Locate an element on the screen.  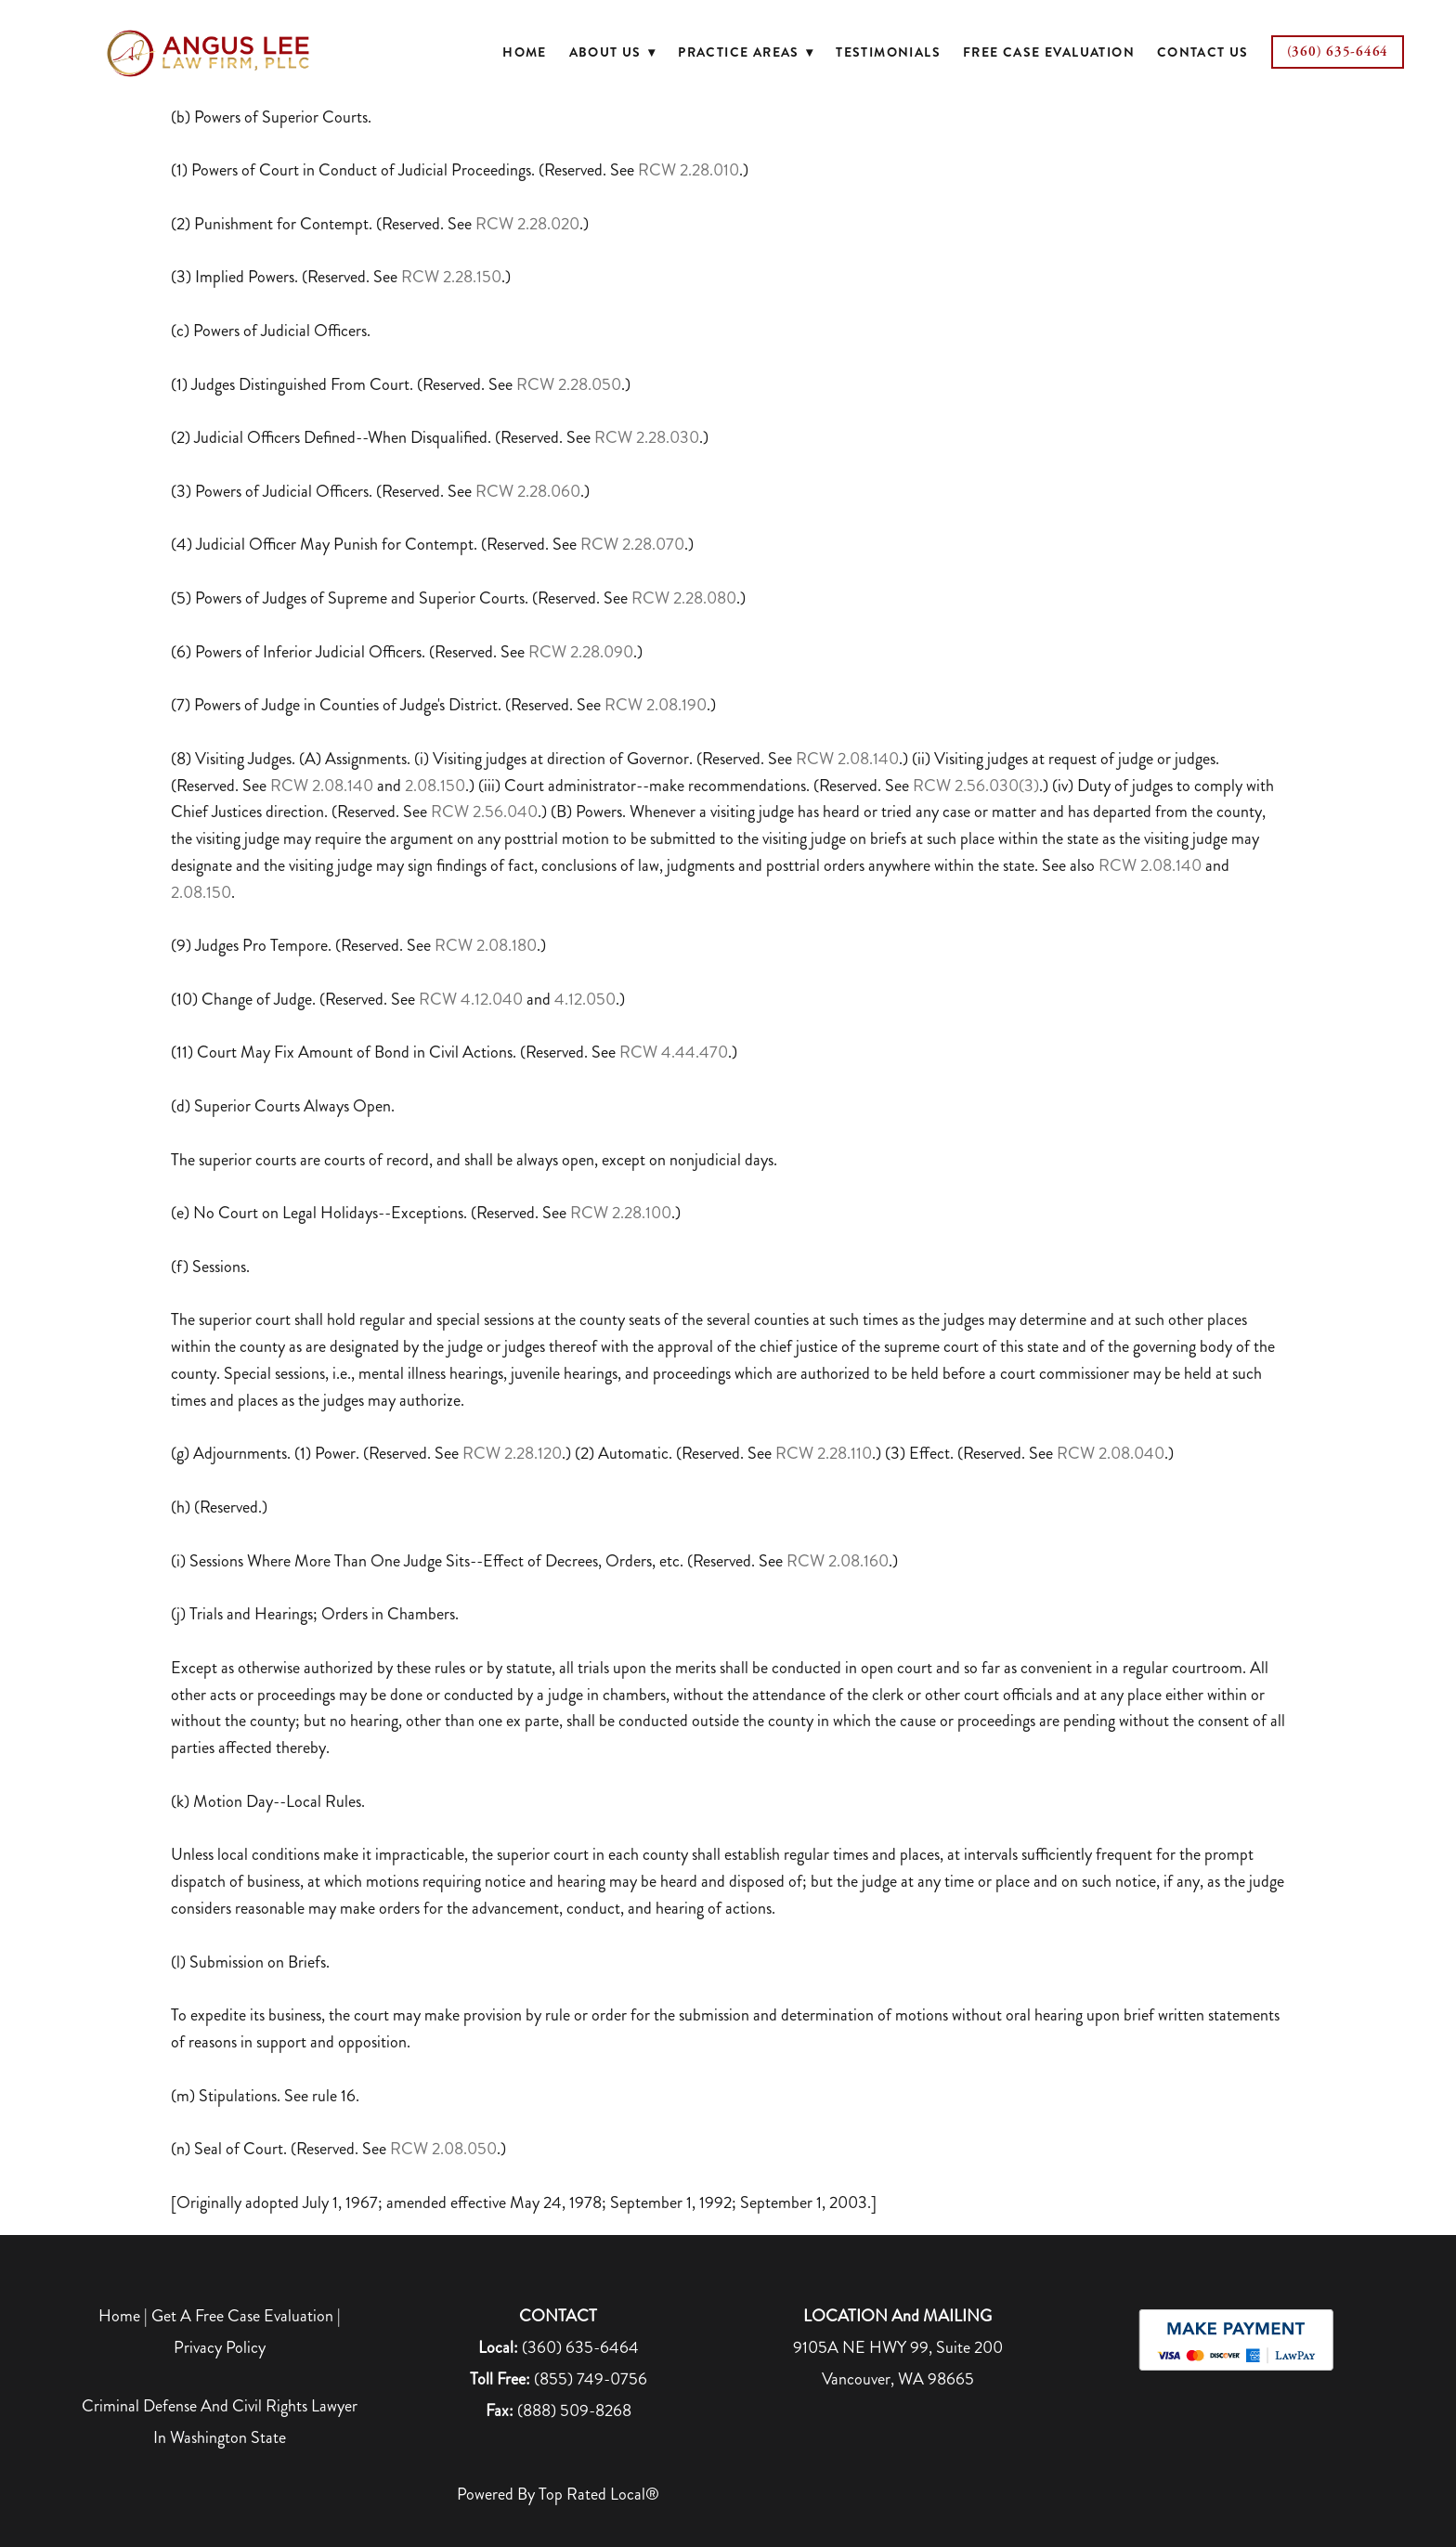
RCW 2.28.070 is located at coordinates (632, 544).